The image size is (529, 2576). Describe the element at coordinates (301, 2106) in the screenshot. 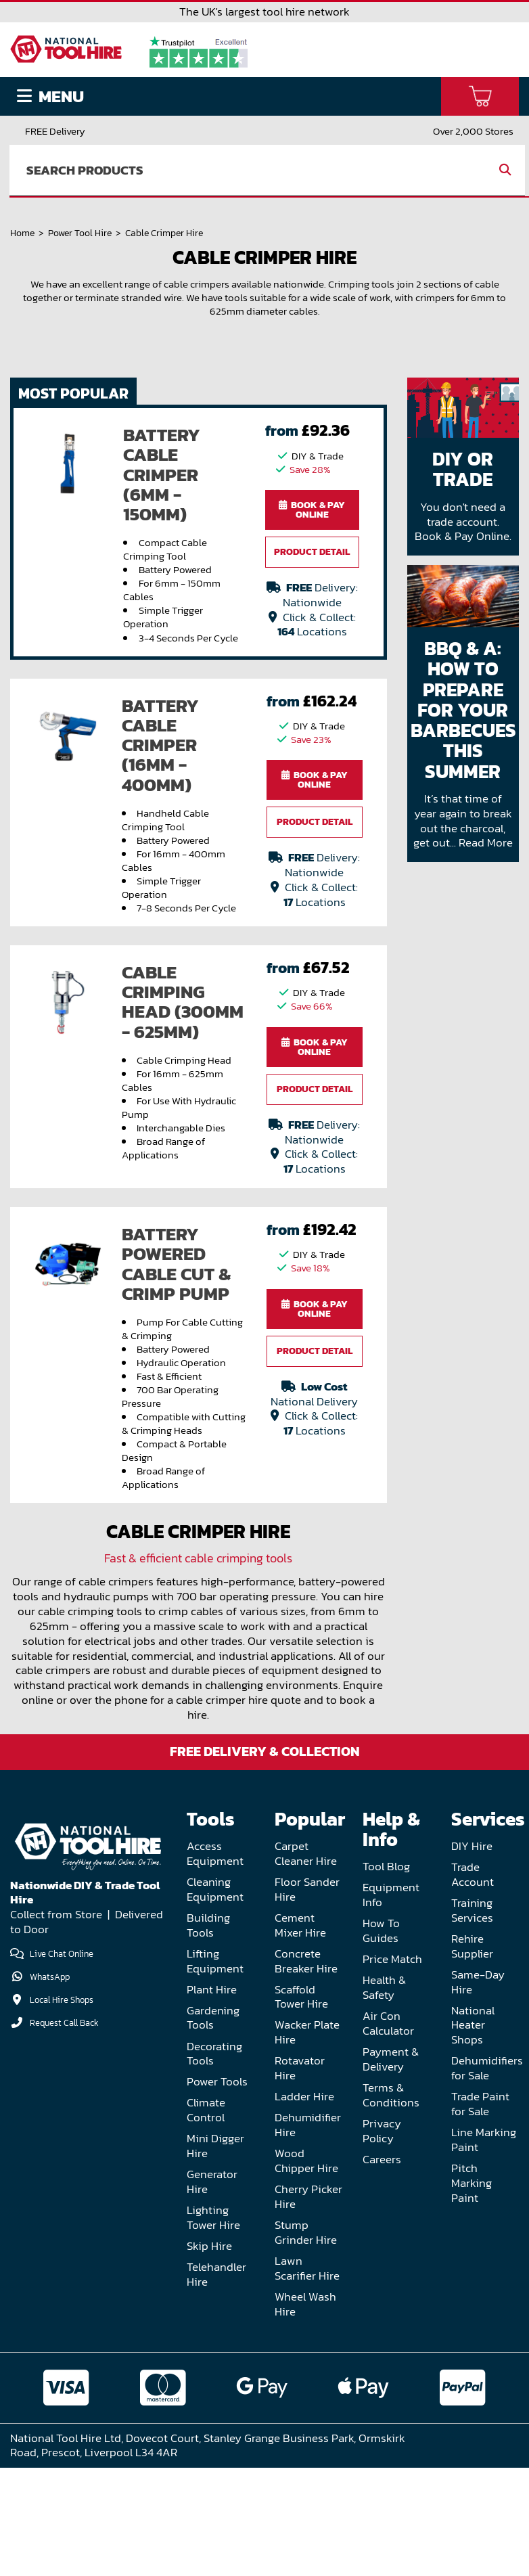

I see `Scaffold Tower Hire` at that location.